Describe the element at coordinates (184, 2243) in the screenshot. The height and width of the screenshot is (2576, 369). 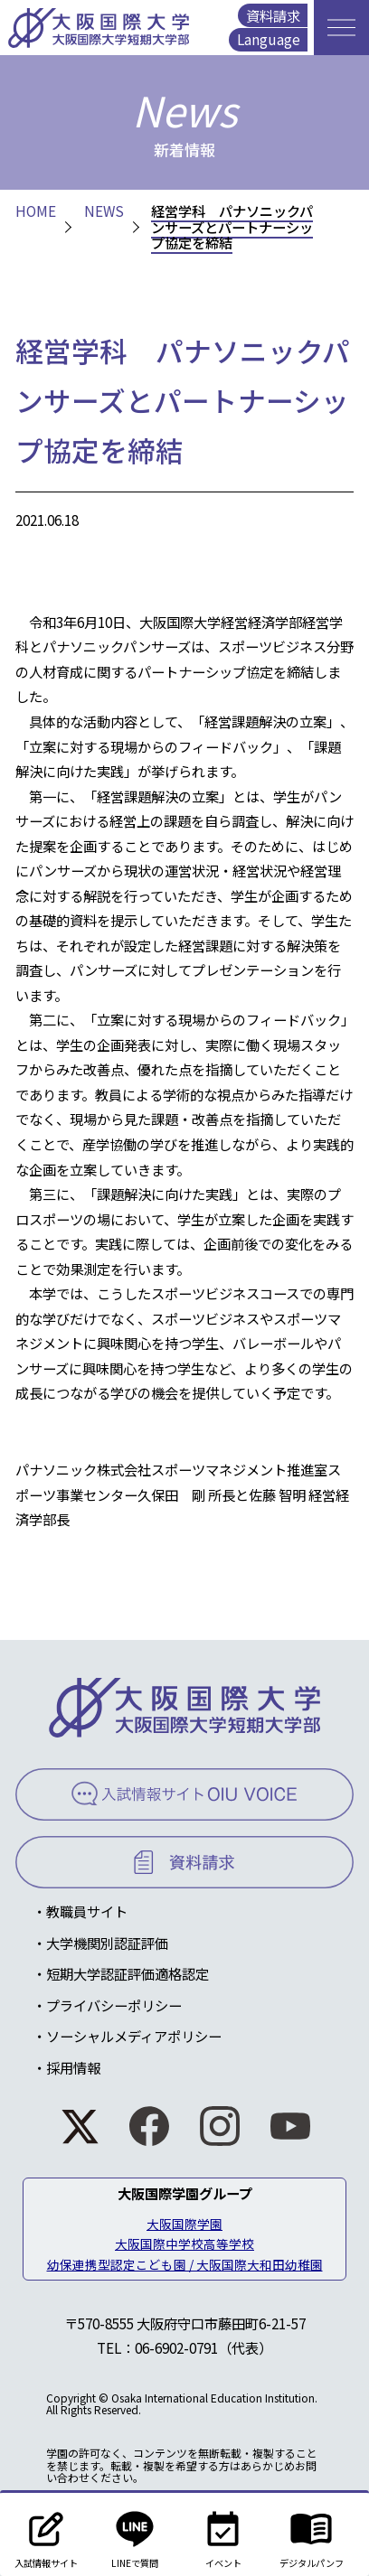
I see `大阪国際中学校高等学校` at that location.